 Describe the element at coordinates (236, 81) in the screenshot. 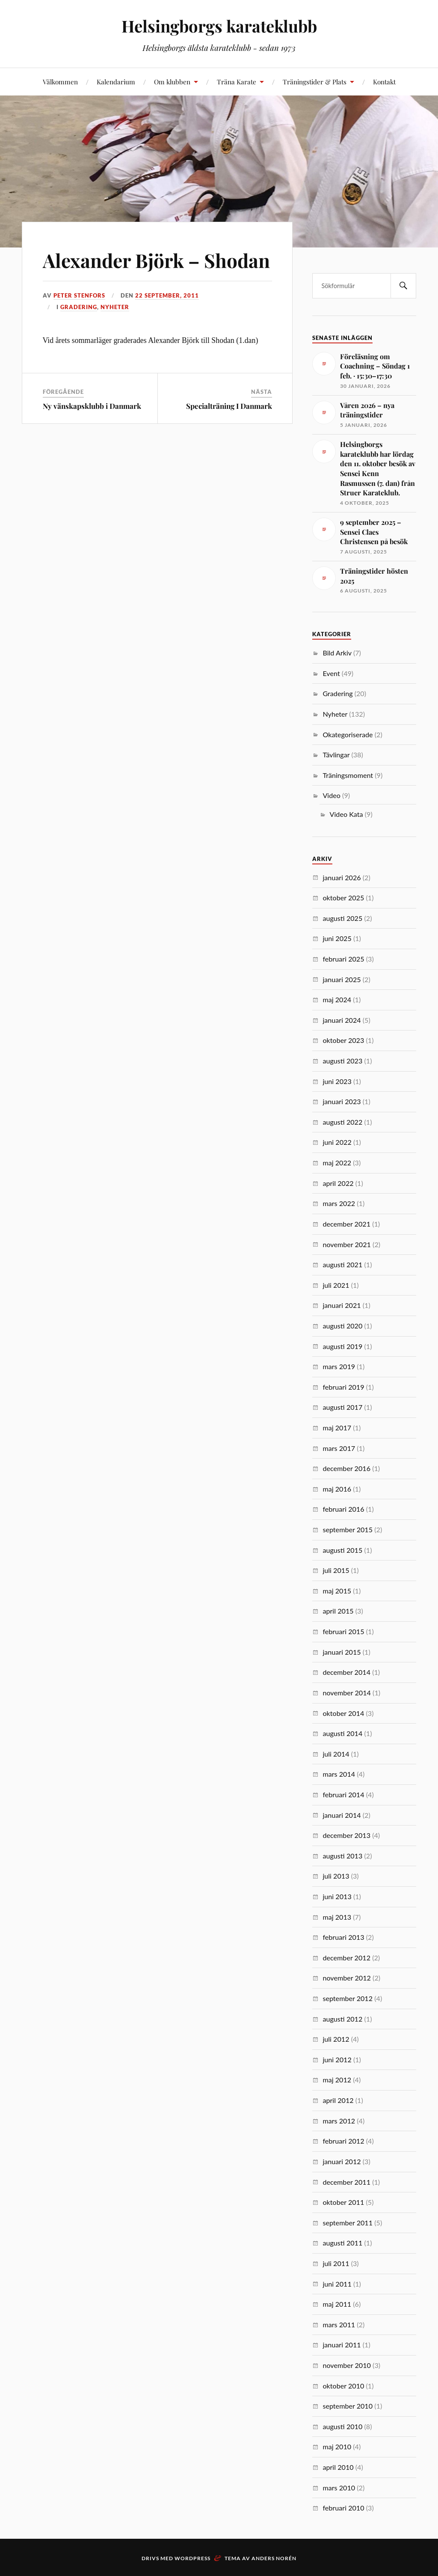

I see `Träna Karate` at that location.